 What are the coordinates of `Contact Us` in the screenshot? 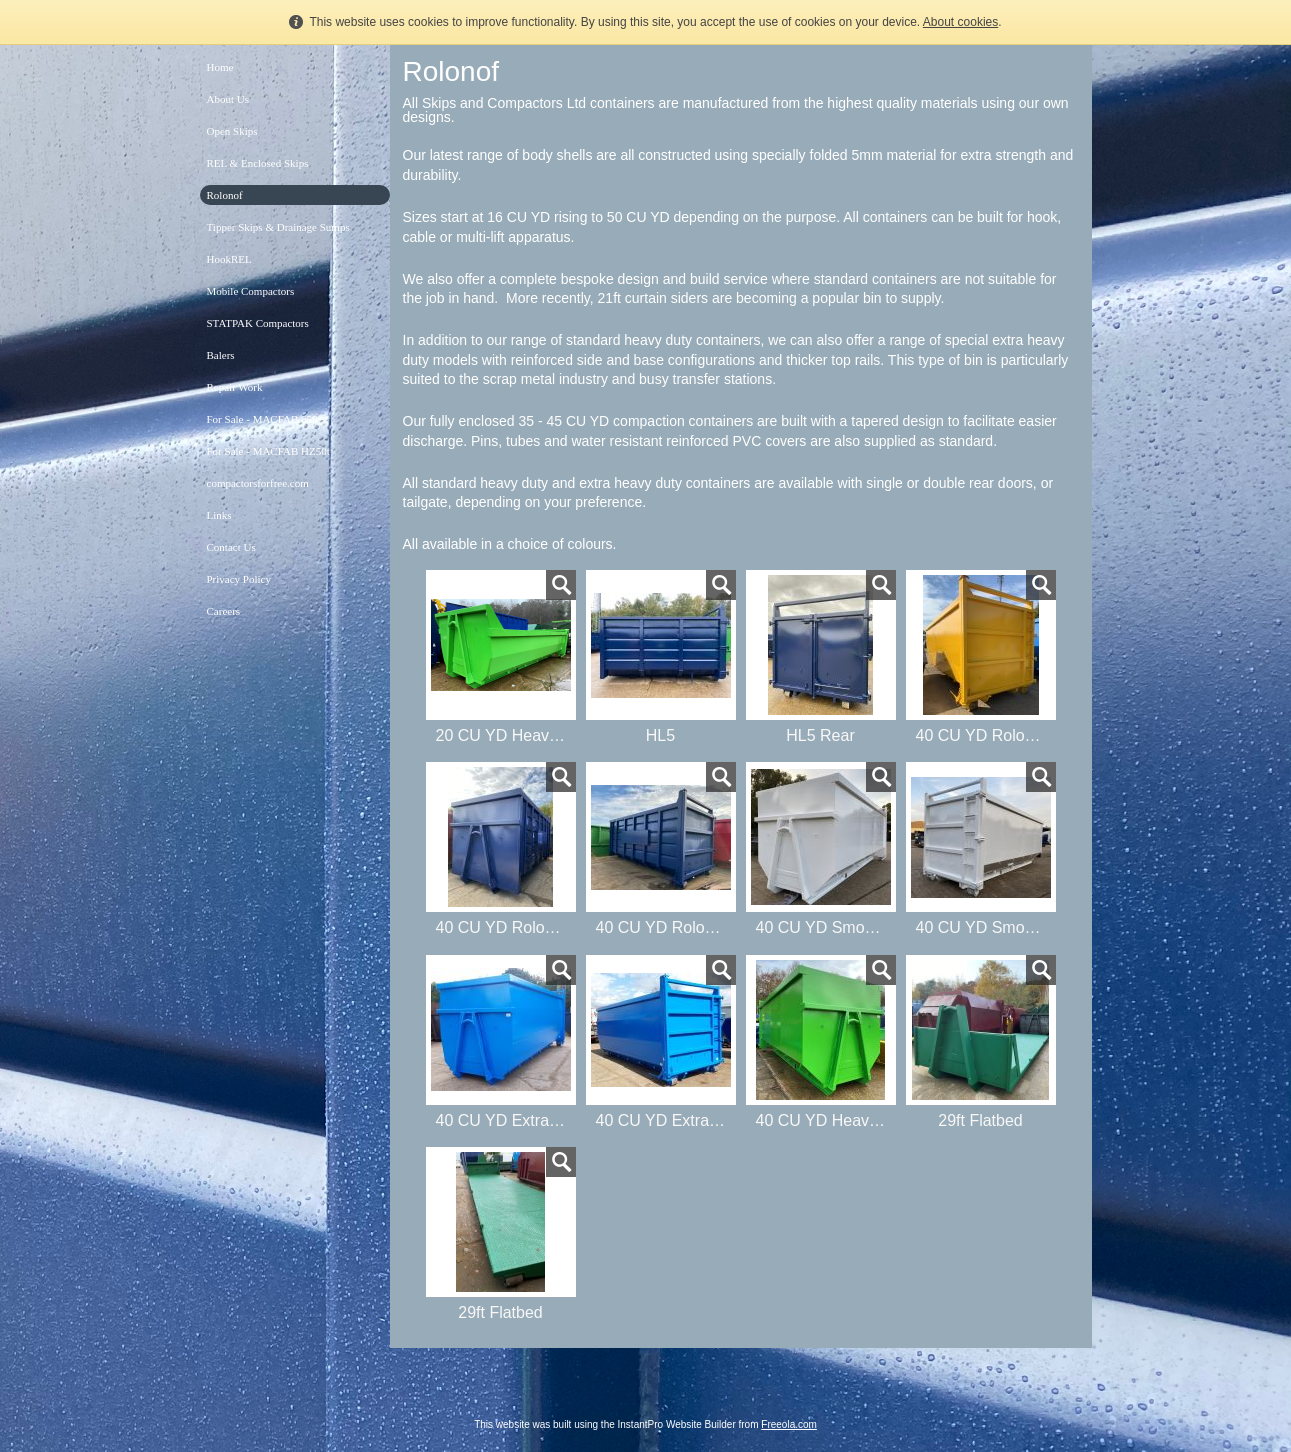 It's located at (231, 547).